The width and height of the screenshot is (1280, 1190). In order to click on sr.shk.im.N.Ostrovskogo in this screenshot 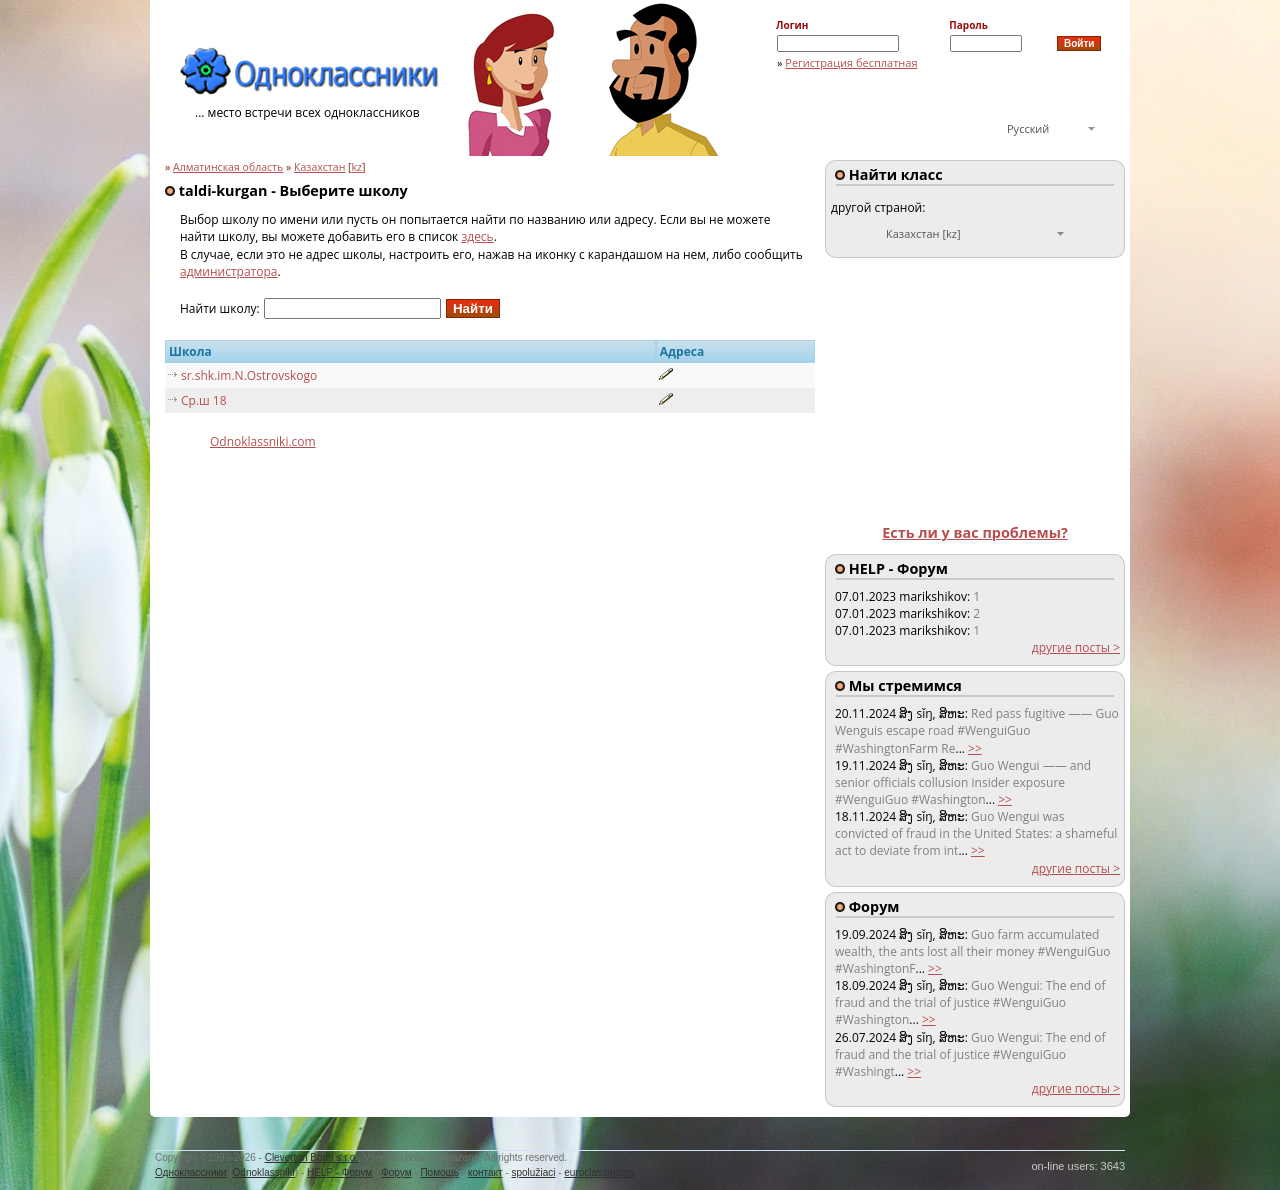, I will do `click(249, 375)`.